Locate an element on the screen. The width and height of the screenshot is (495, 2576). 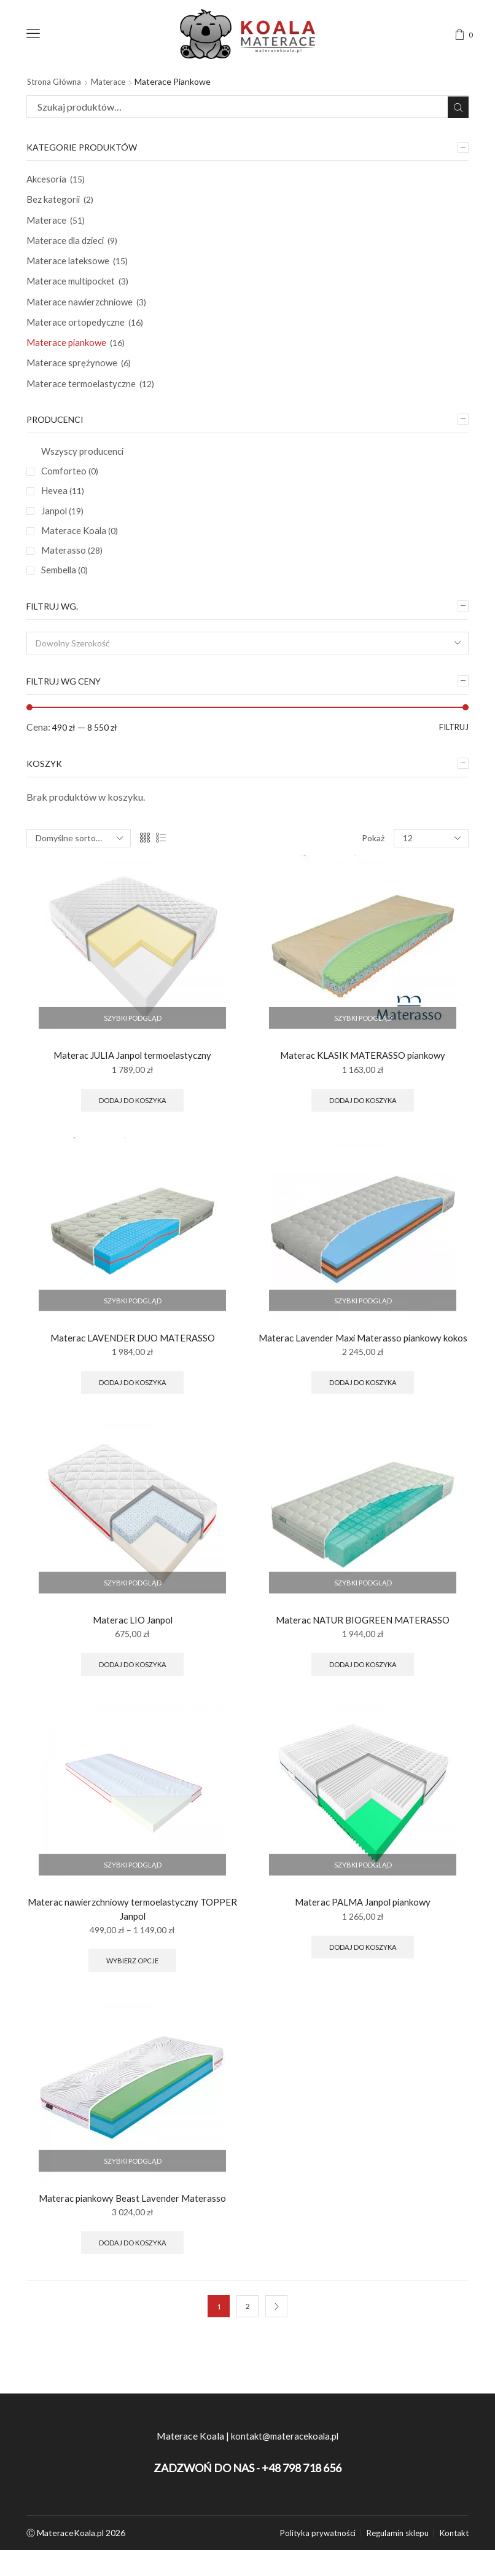
Materace piankowe is located at coordinates (68, 350).